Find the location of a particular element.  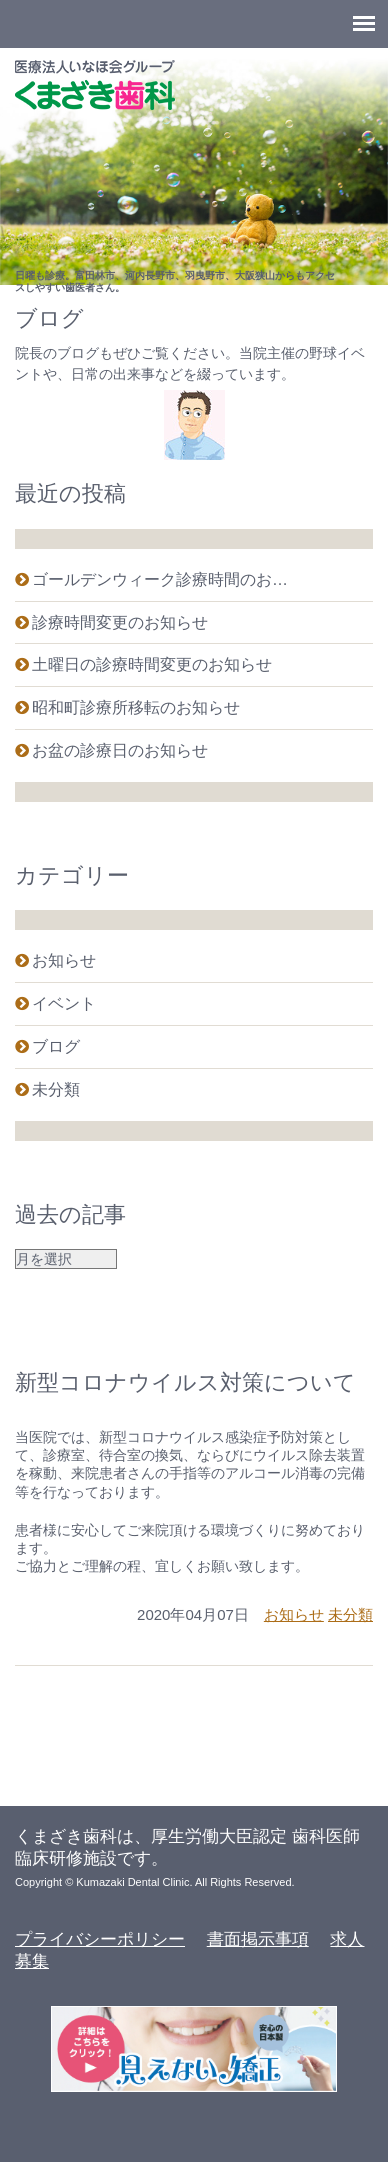

土曜日の診療時間変更のお知らせ is located at coordinates (152, 664).